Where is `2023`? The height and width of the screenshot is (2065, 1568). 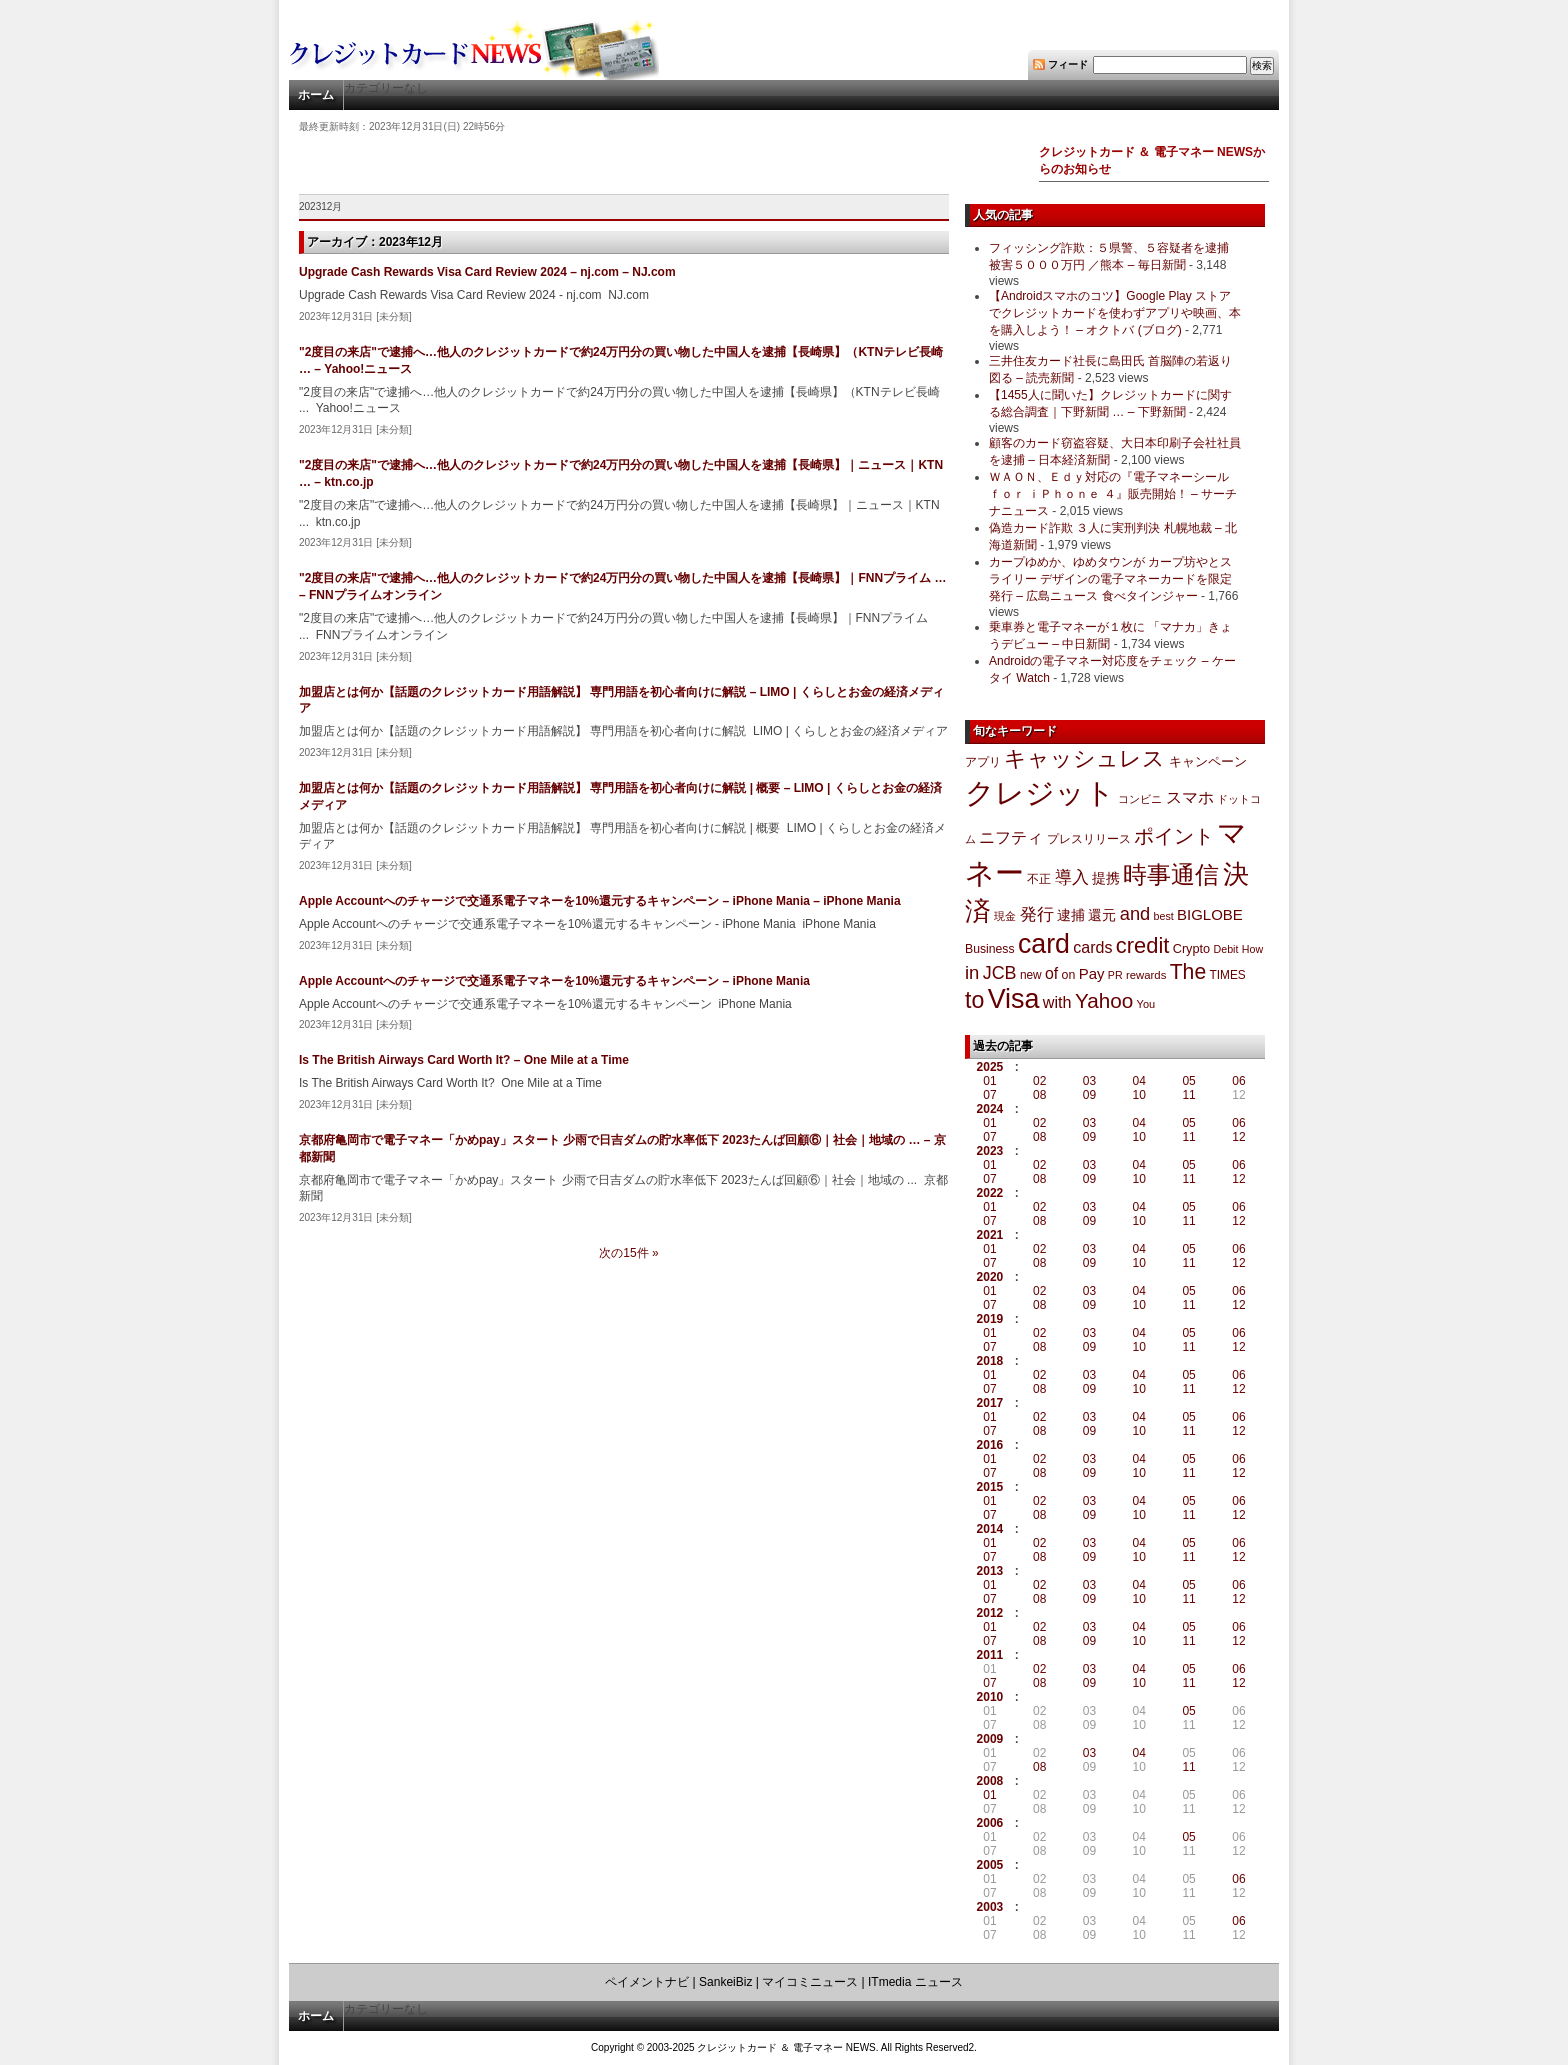
2023 is located at coordinates (990, 1151).